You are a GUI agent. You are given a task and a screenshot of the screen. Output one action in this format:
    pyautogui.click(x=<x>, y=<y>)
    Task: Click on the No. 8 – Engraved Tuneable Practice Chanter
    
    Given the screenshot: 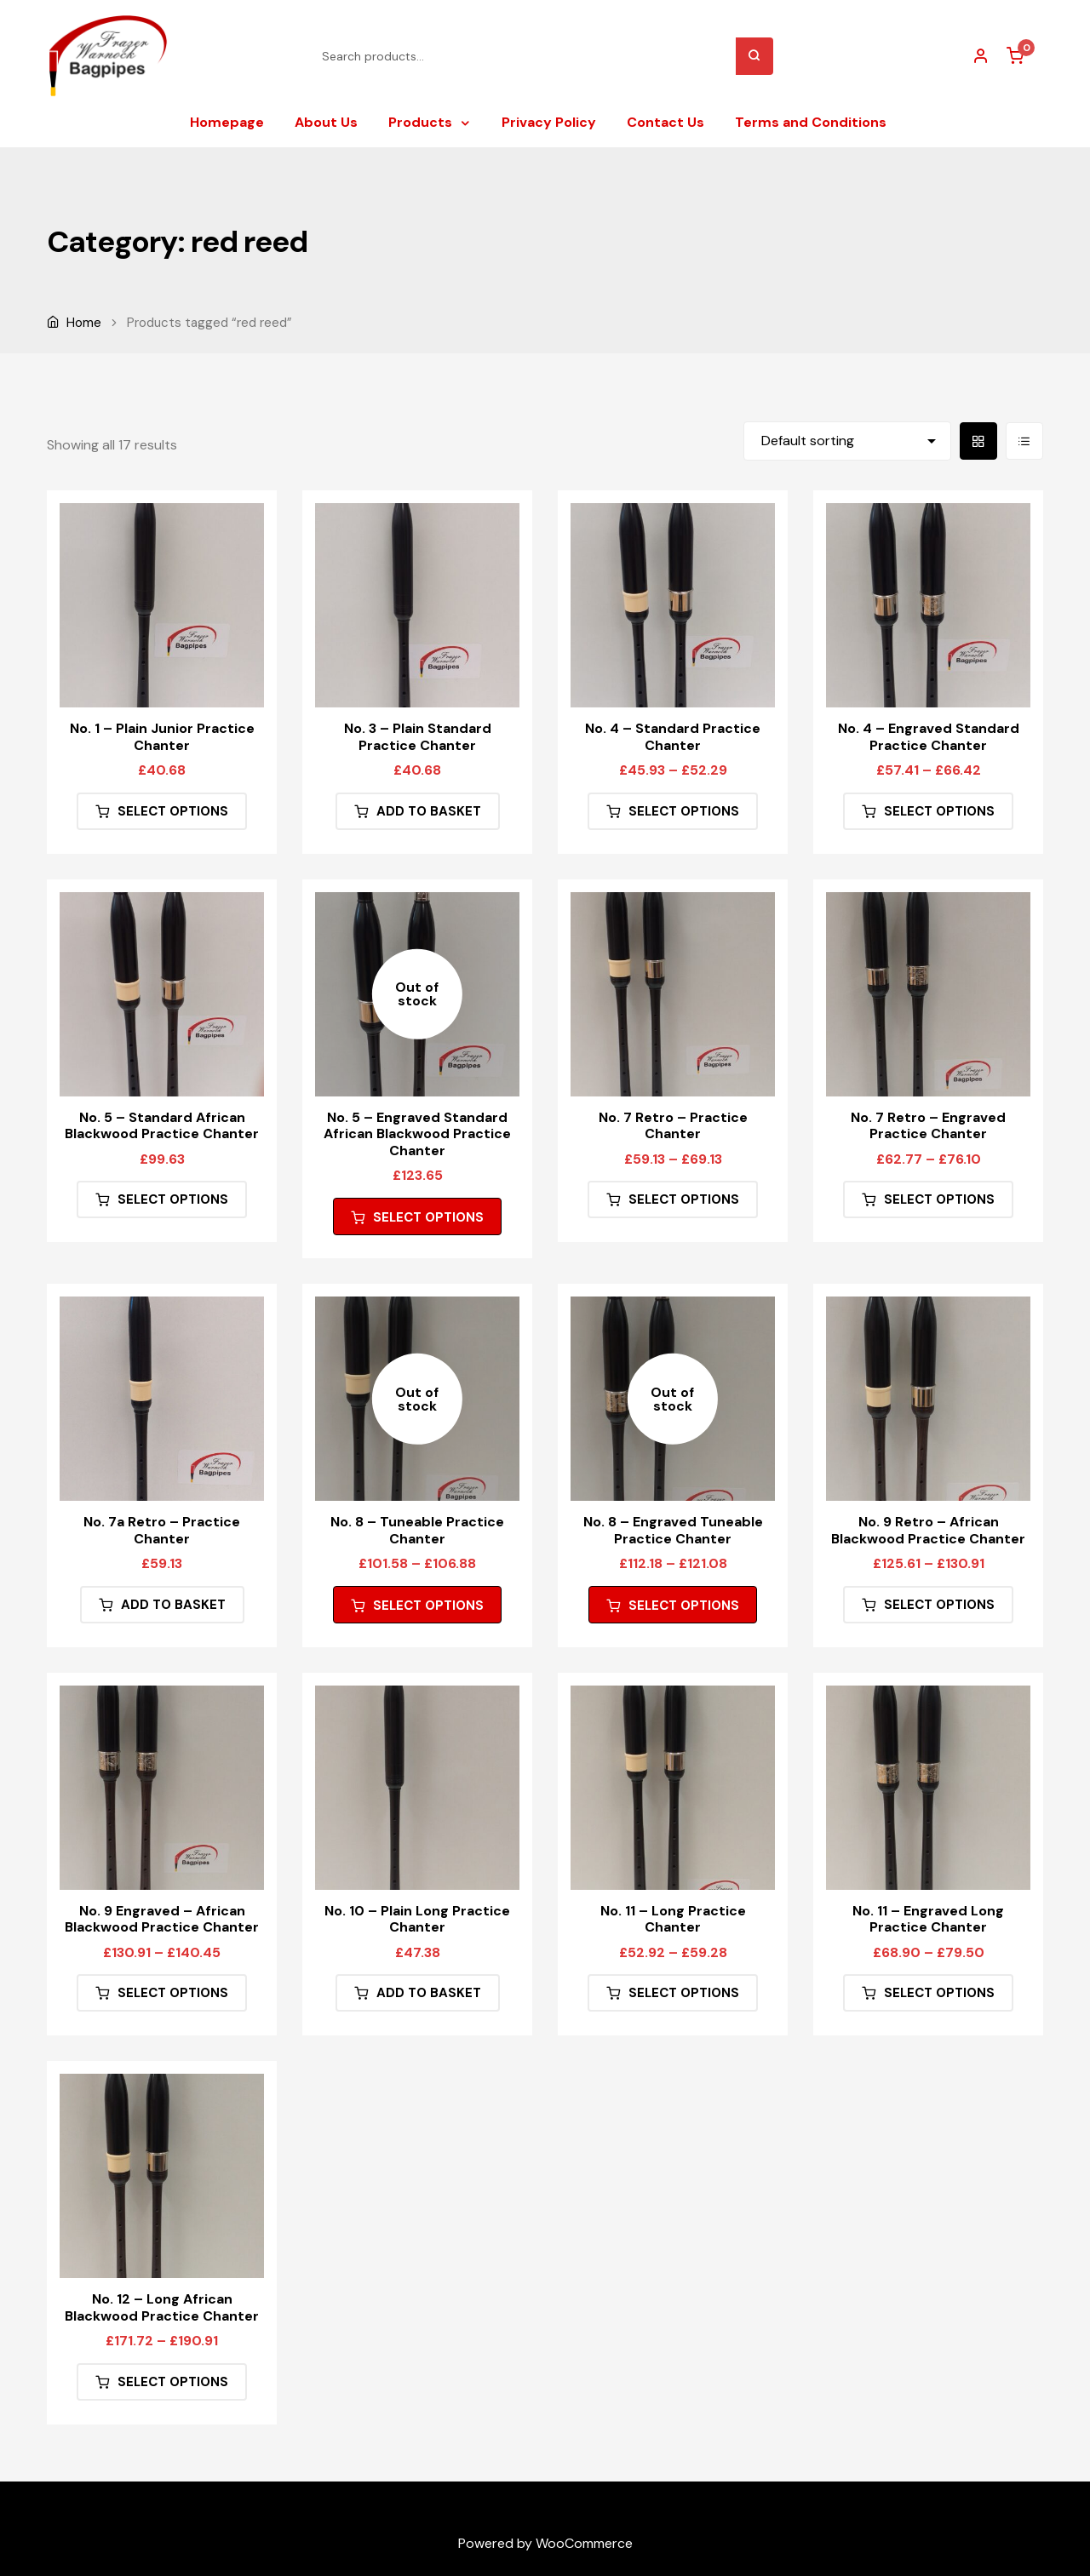 What is the action you would take?
    pyautogui.click(x=673, y=1530)
    